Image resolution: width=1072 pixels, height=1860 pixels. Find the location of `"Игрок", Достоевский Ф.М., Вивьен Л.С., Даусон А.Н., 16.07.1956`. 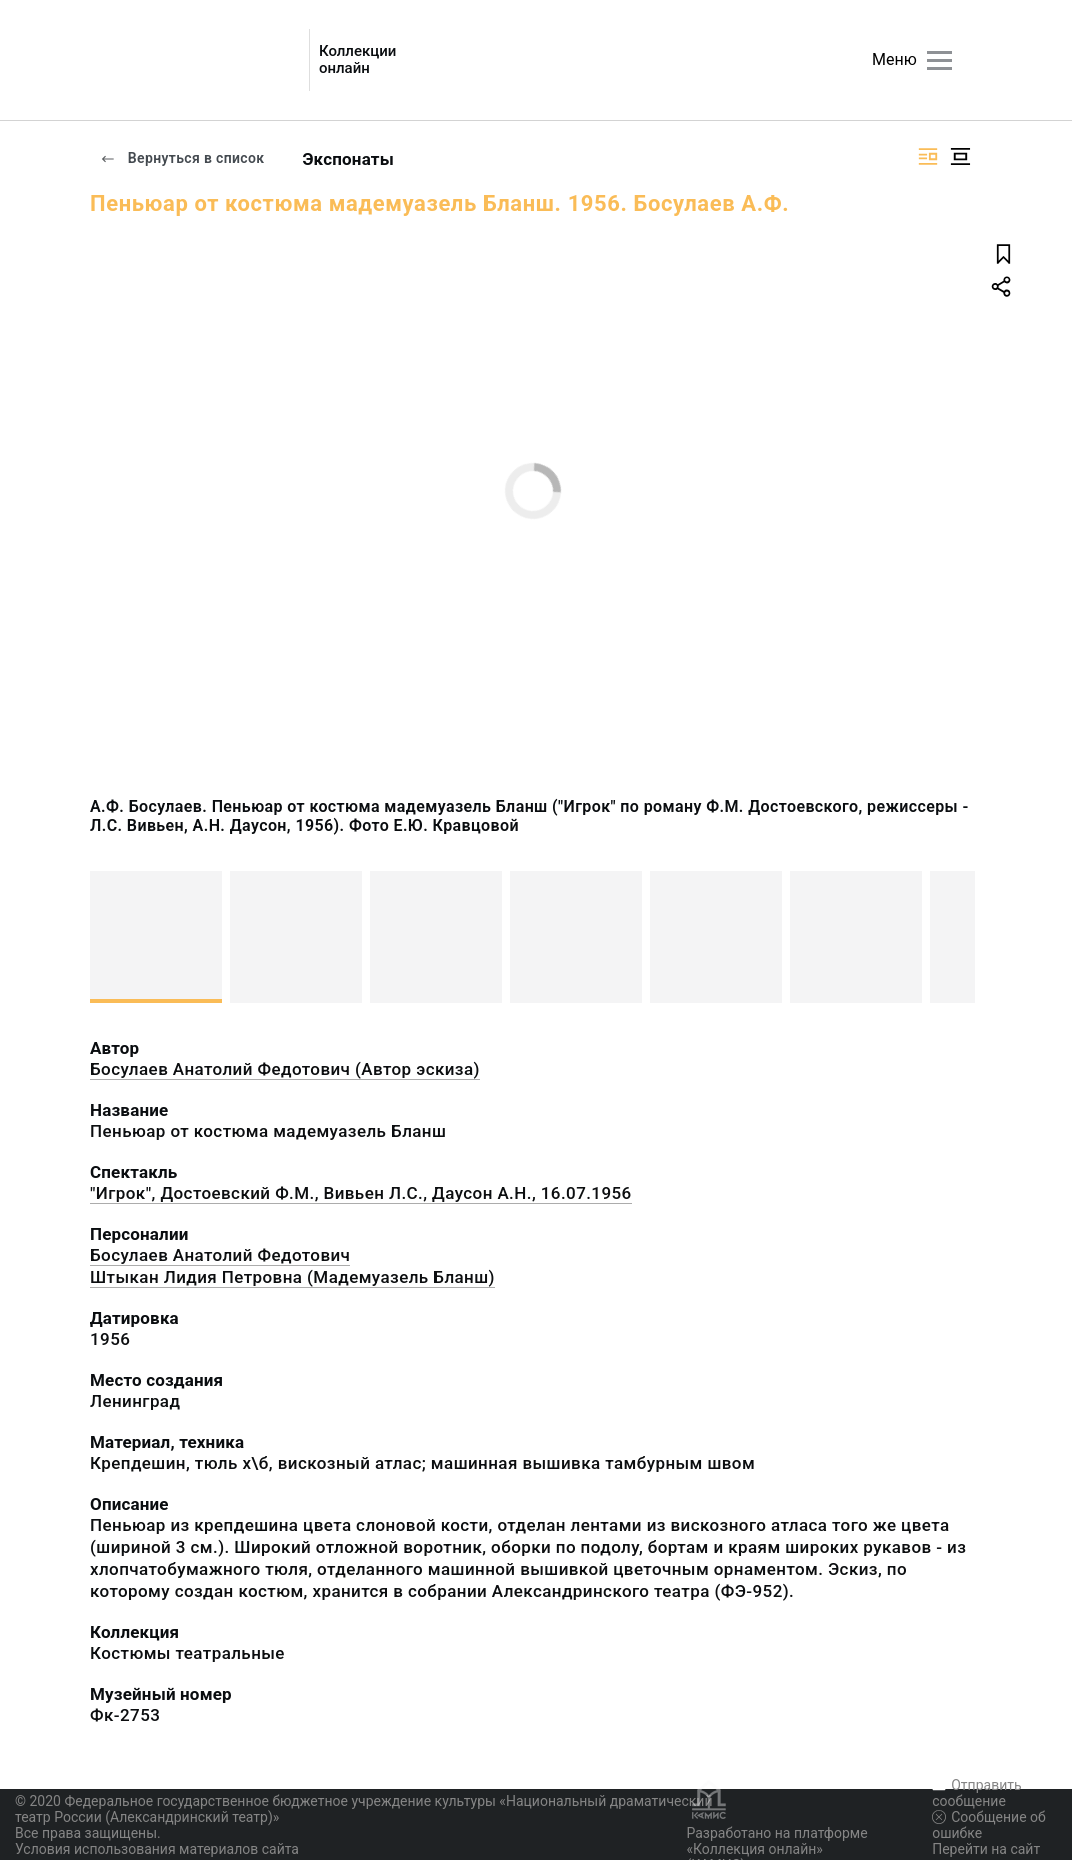

"Игрок", Достоевский Ф.М., Вивьен Л.С., Даусон А.Н., 16.07.1956 is located at coordinates (361, 1193).